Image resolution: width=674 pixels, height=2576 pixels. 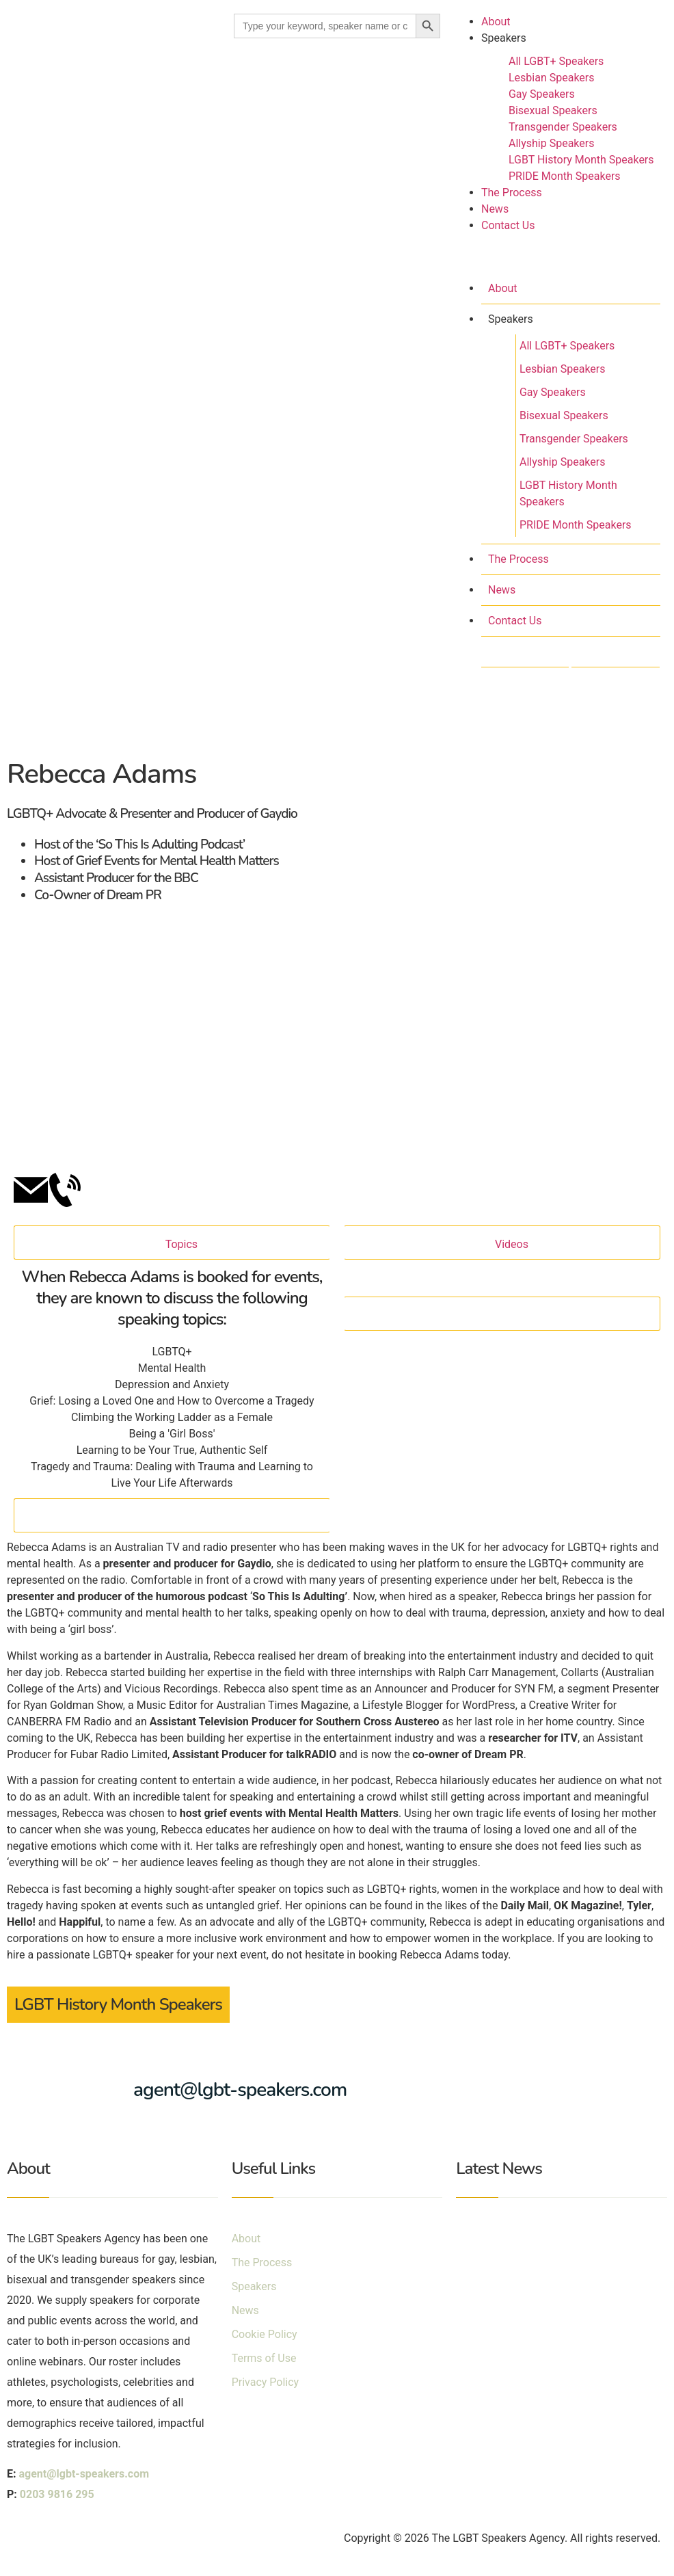 What do you see at coordinates (552, 143) in the screenshot?
I see `Allyship Speakers` at bounding box center [552, 143].